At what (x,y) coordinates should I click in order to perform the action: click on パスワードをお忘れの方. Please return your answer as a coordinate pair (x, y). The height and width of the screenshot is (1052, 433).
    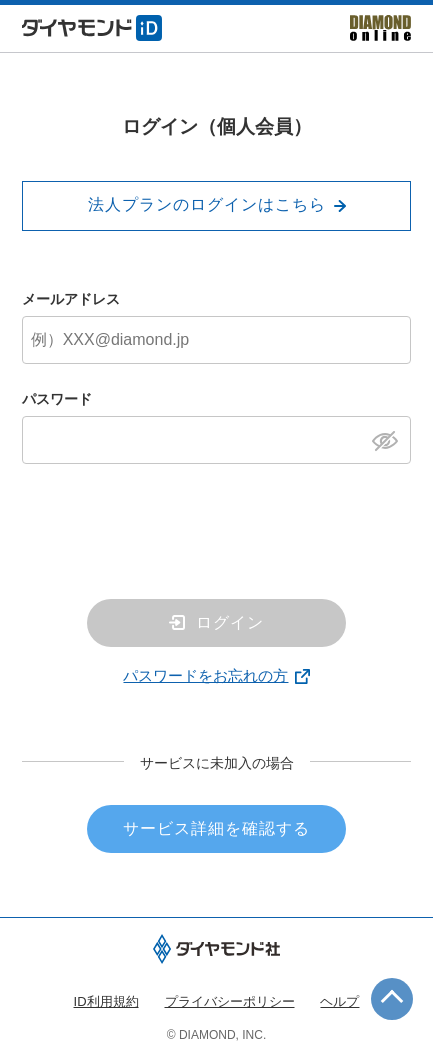
    Looking at the image, I should click on (205, 675).